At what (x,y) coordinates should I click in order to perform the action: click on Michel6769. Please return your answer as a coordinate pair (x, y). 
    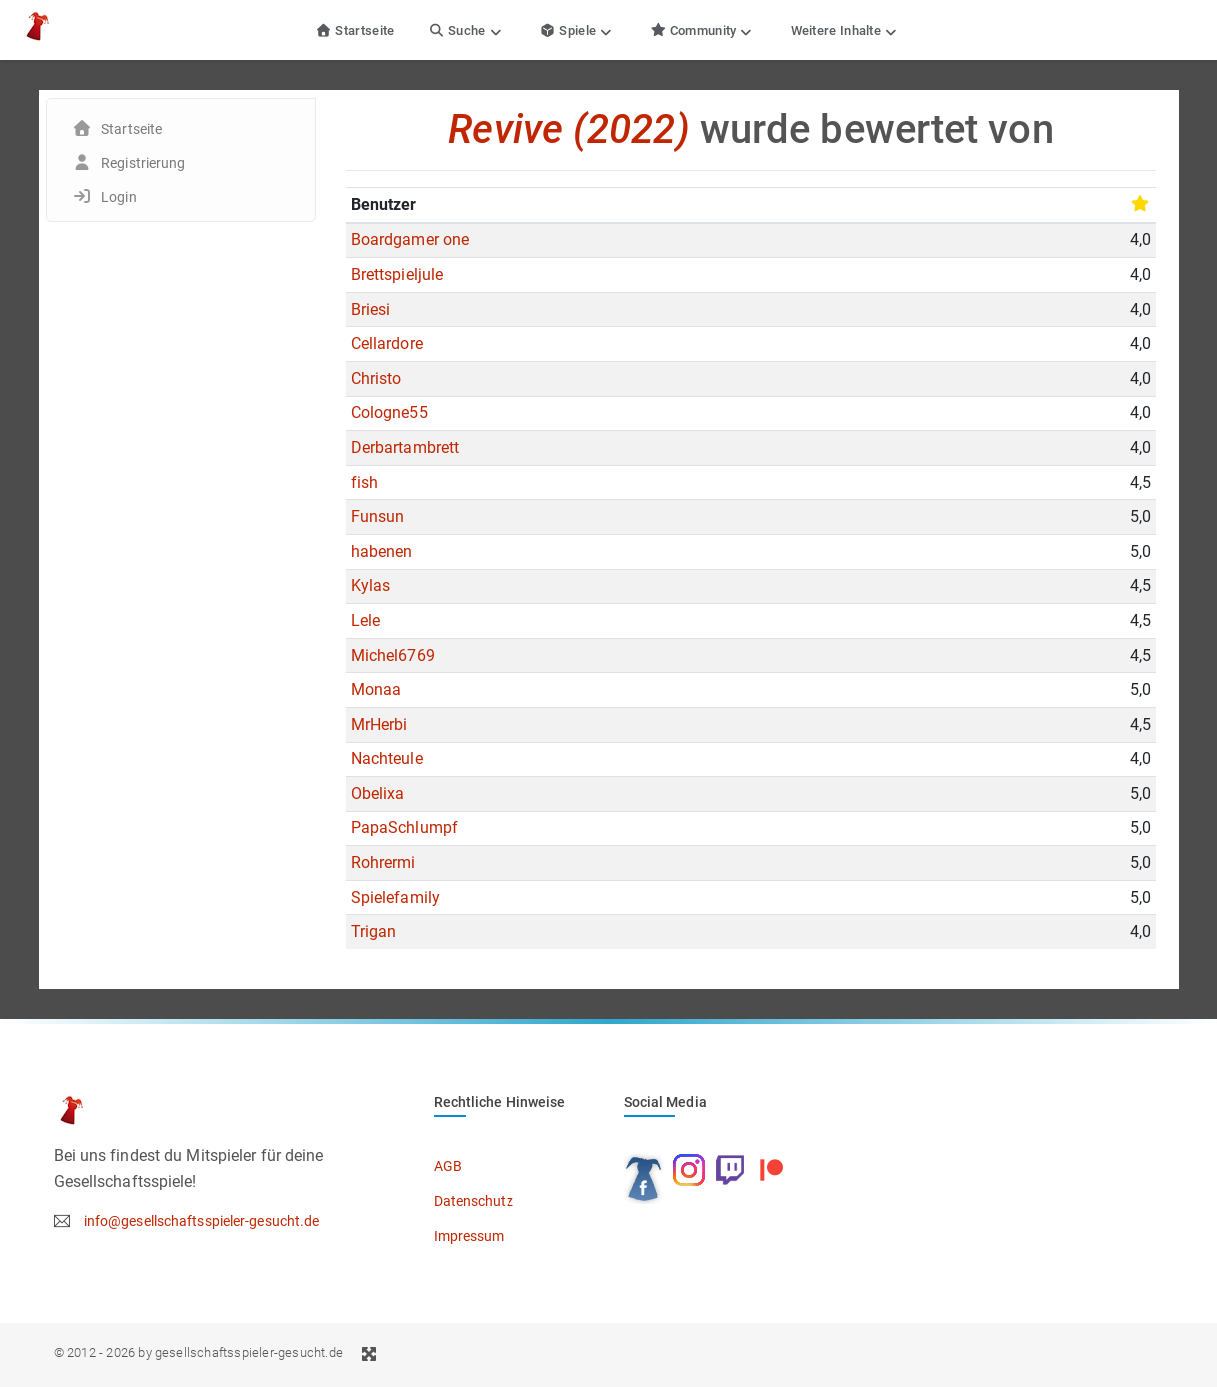
    Looking at the image, I should click on (393, 655).